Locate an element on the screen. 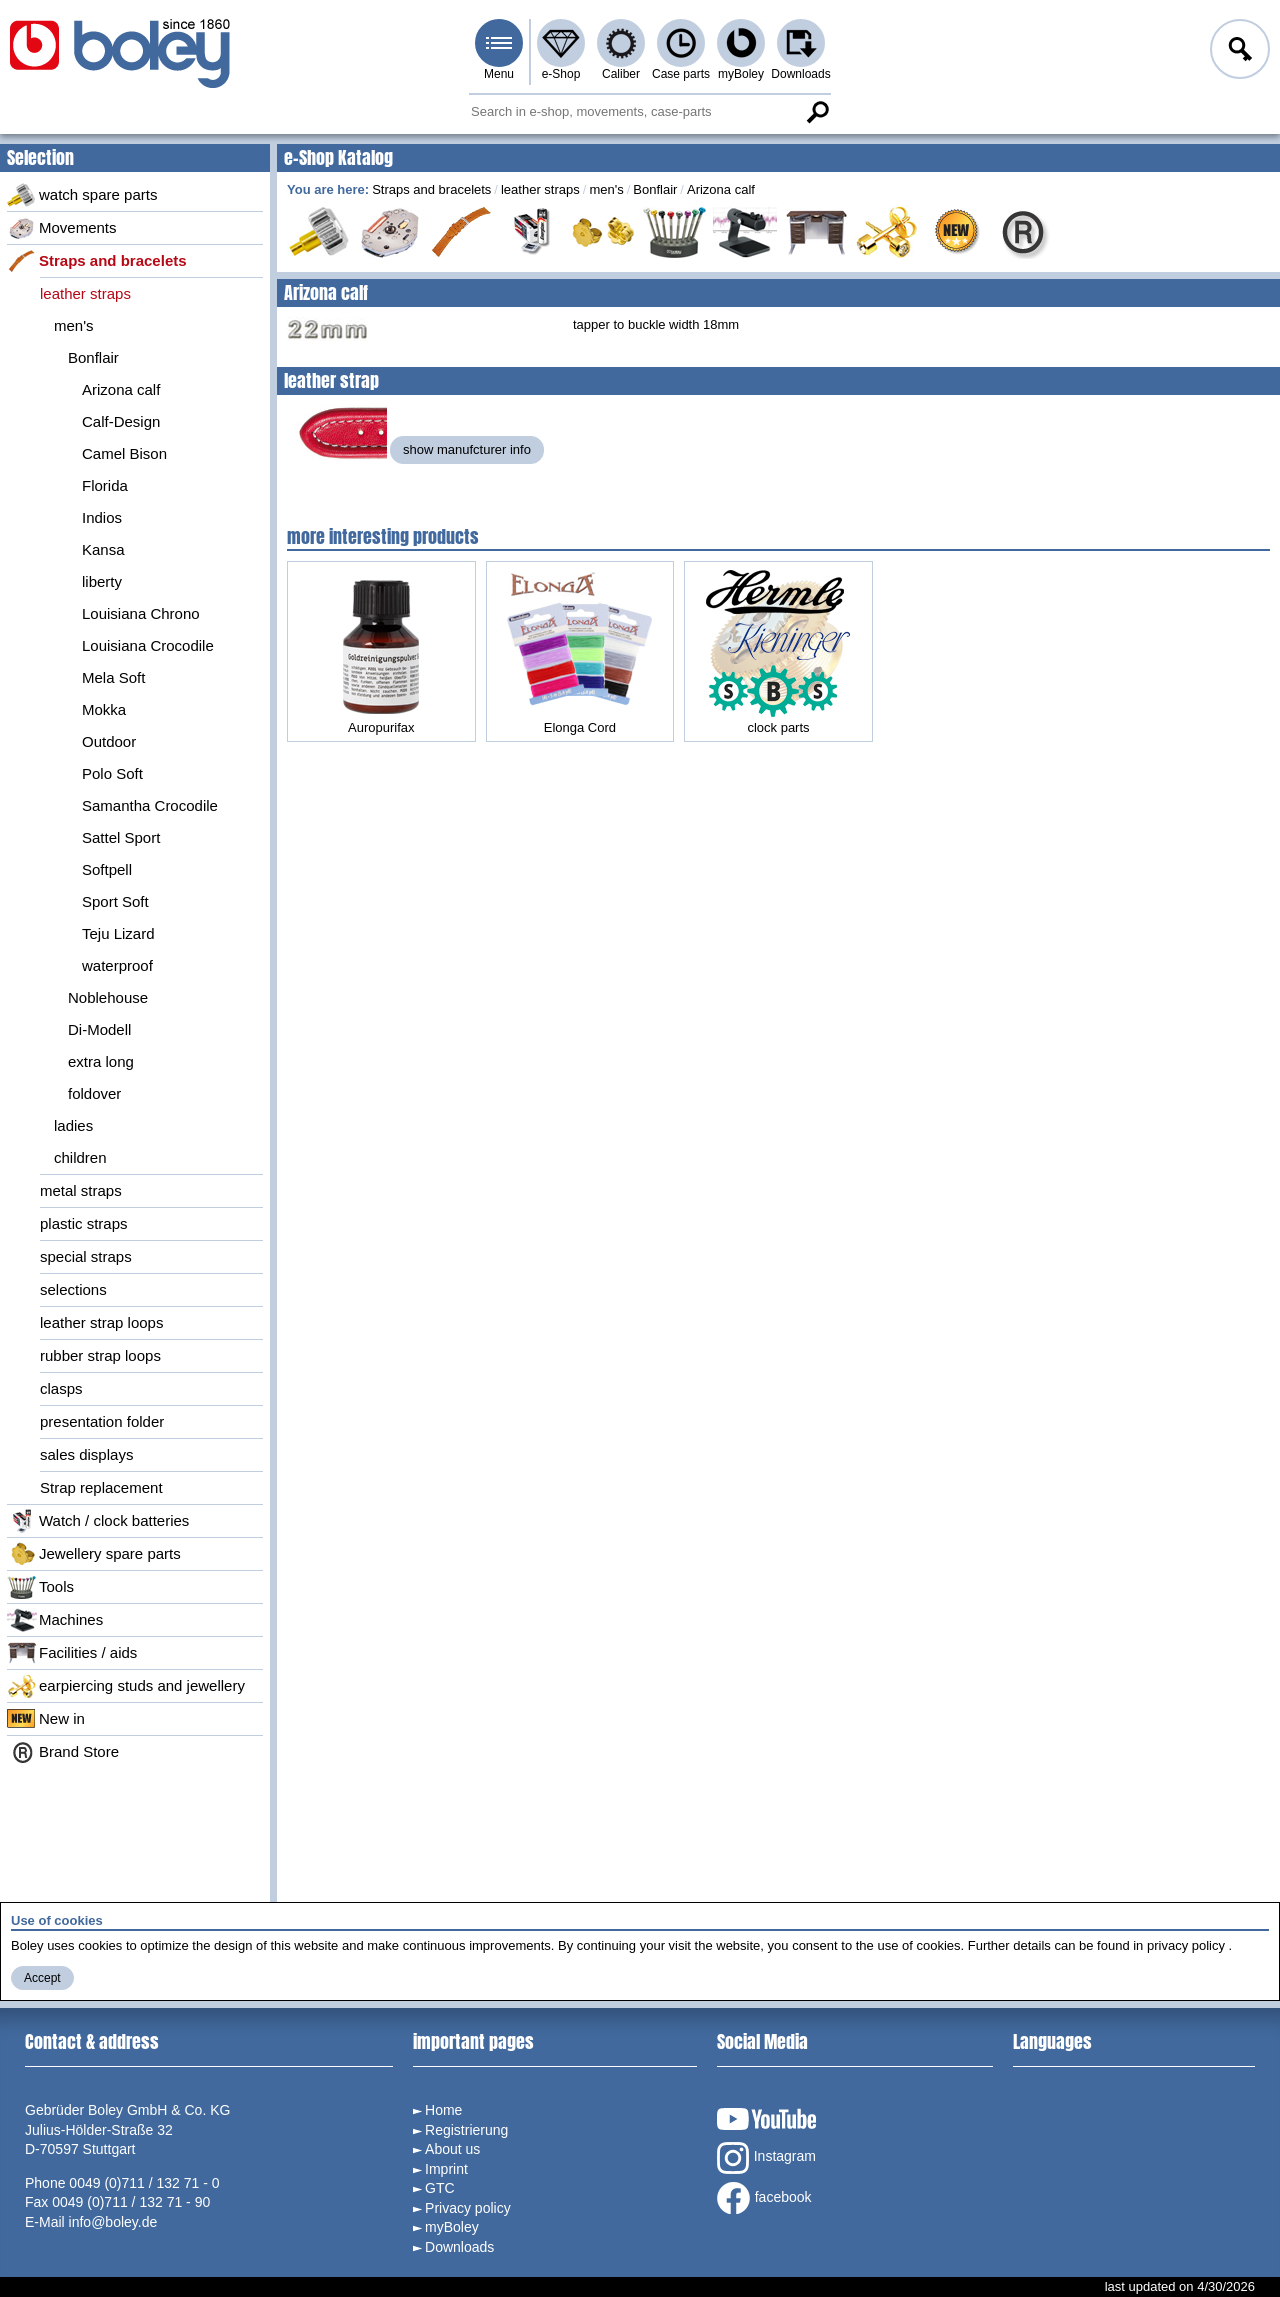 The height and width of the screenshot is (2297, 1280). Camel Bison is located at coordinates (124, 453).